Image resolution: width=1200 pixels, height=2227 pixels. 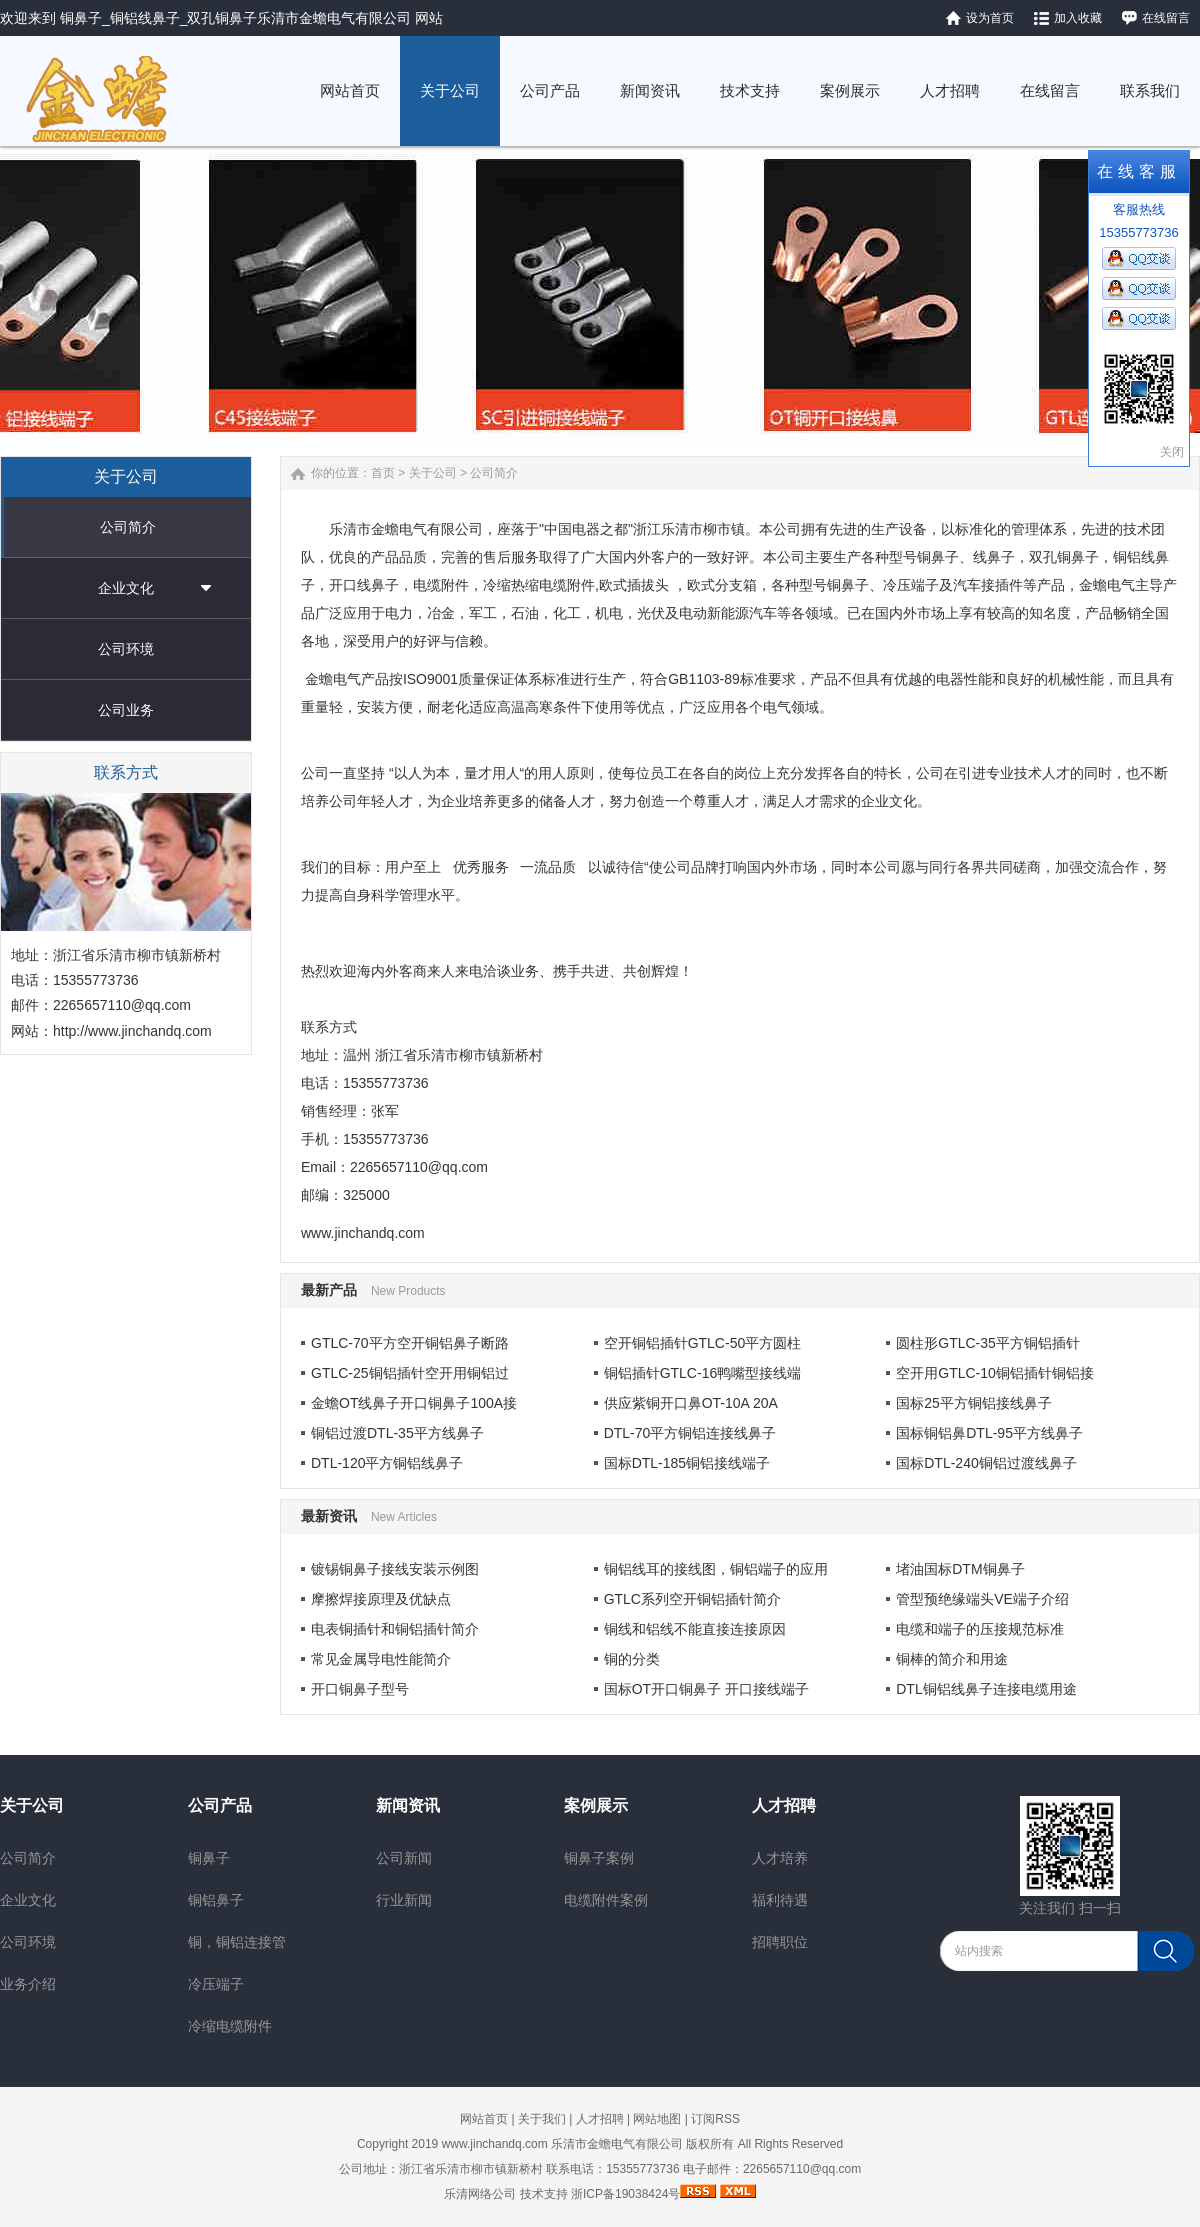 What do you see at coordinates (410, 1373) in the screenshot?
I see `GTLC-25铜铝插针空开用铜铝过` at bounding box center [410, 1373].